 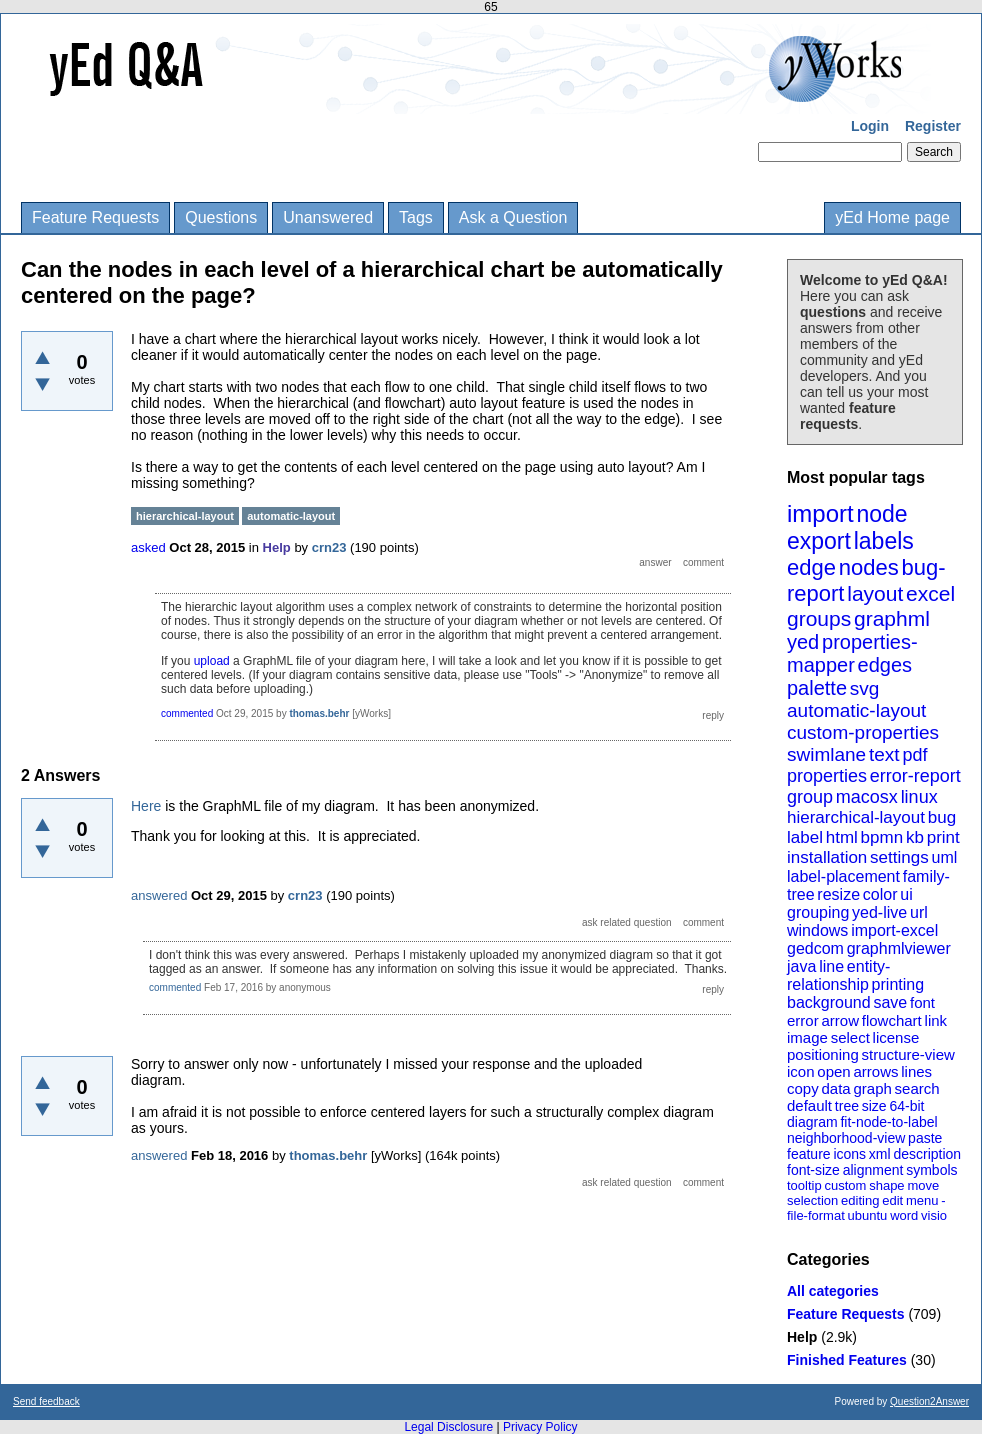 I want to click on yed, so click(x=803, y=642).